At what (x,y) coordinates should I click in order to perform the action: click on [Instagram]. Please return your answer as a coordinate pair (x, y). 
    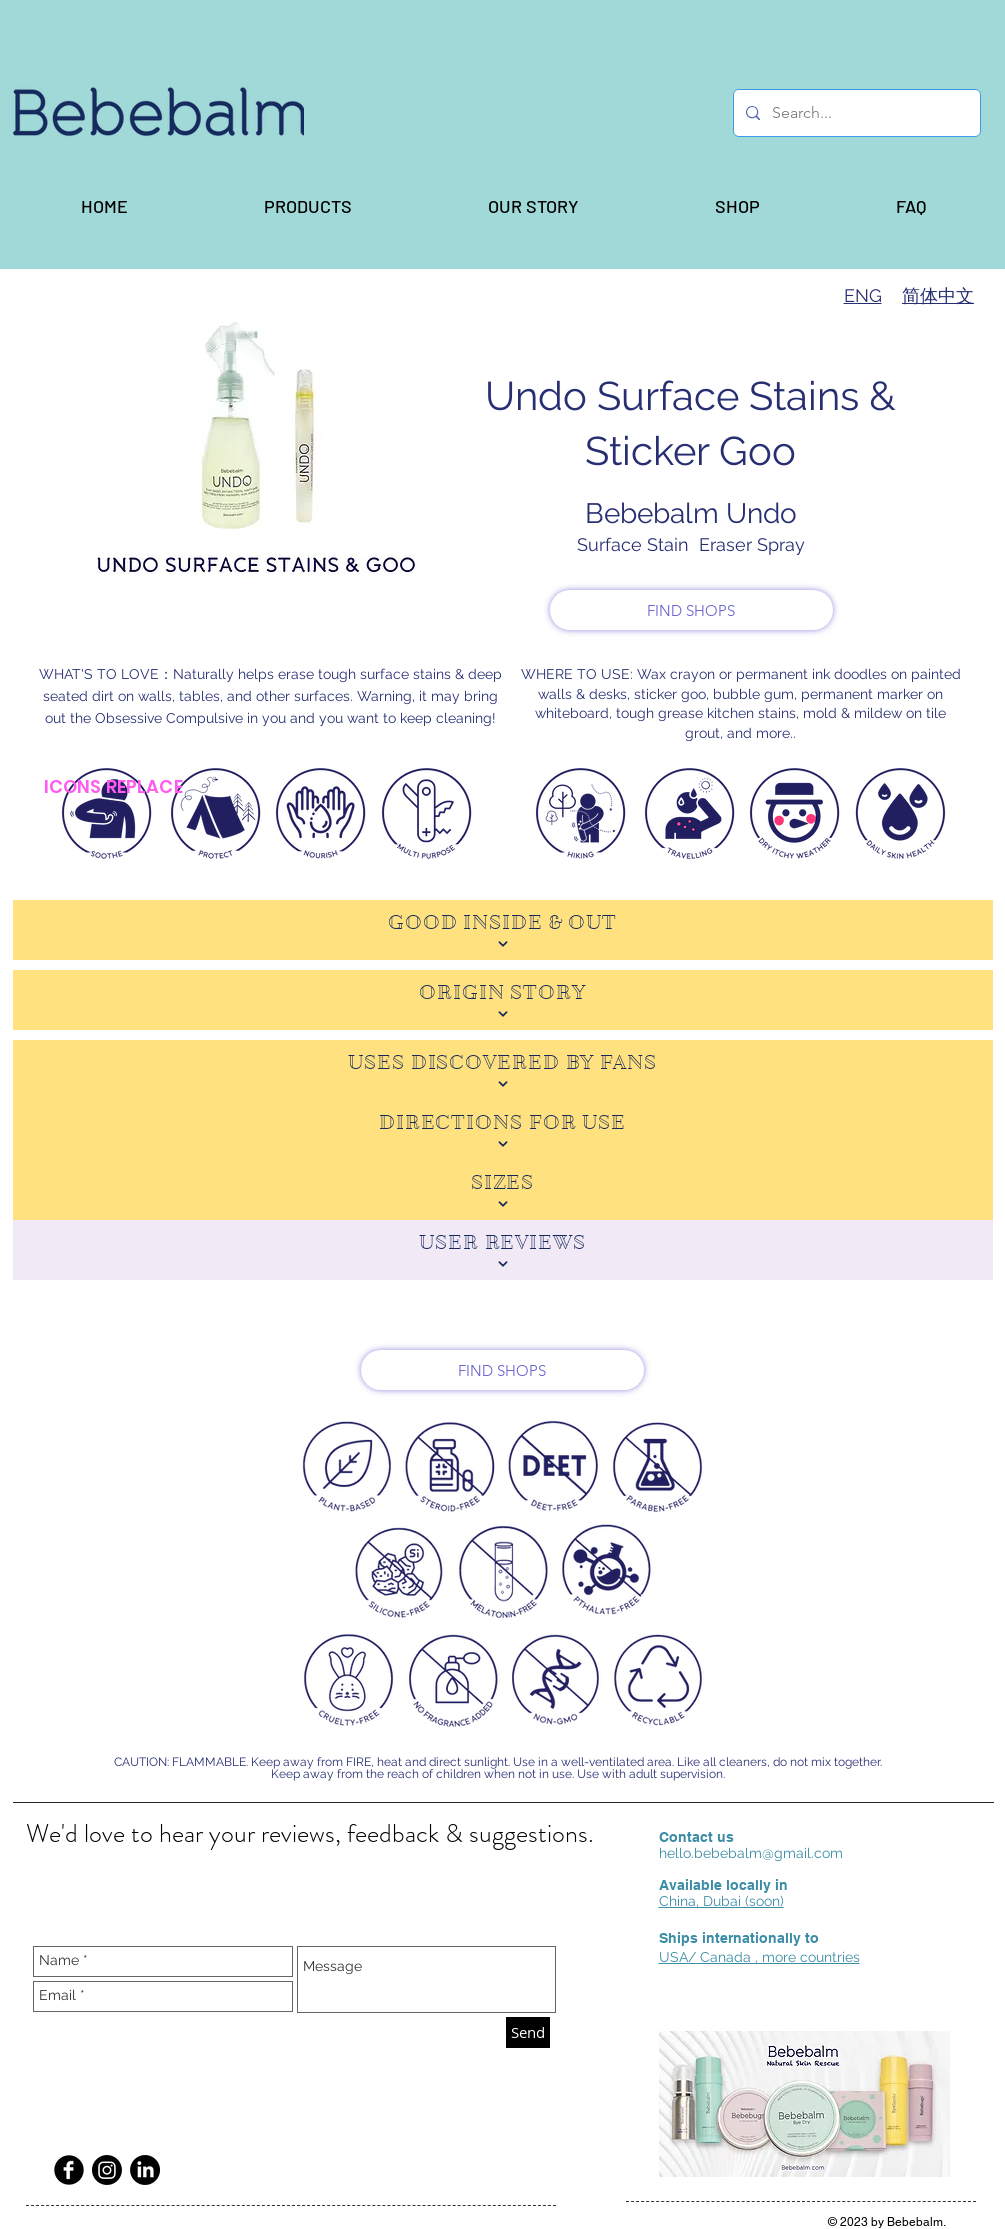
    Looking at the image, I should click on (107, 2170).